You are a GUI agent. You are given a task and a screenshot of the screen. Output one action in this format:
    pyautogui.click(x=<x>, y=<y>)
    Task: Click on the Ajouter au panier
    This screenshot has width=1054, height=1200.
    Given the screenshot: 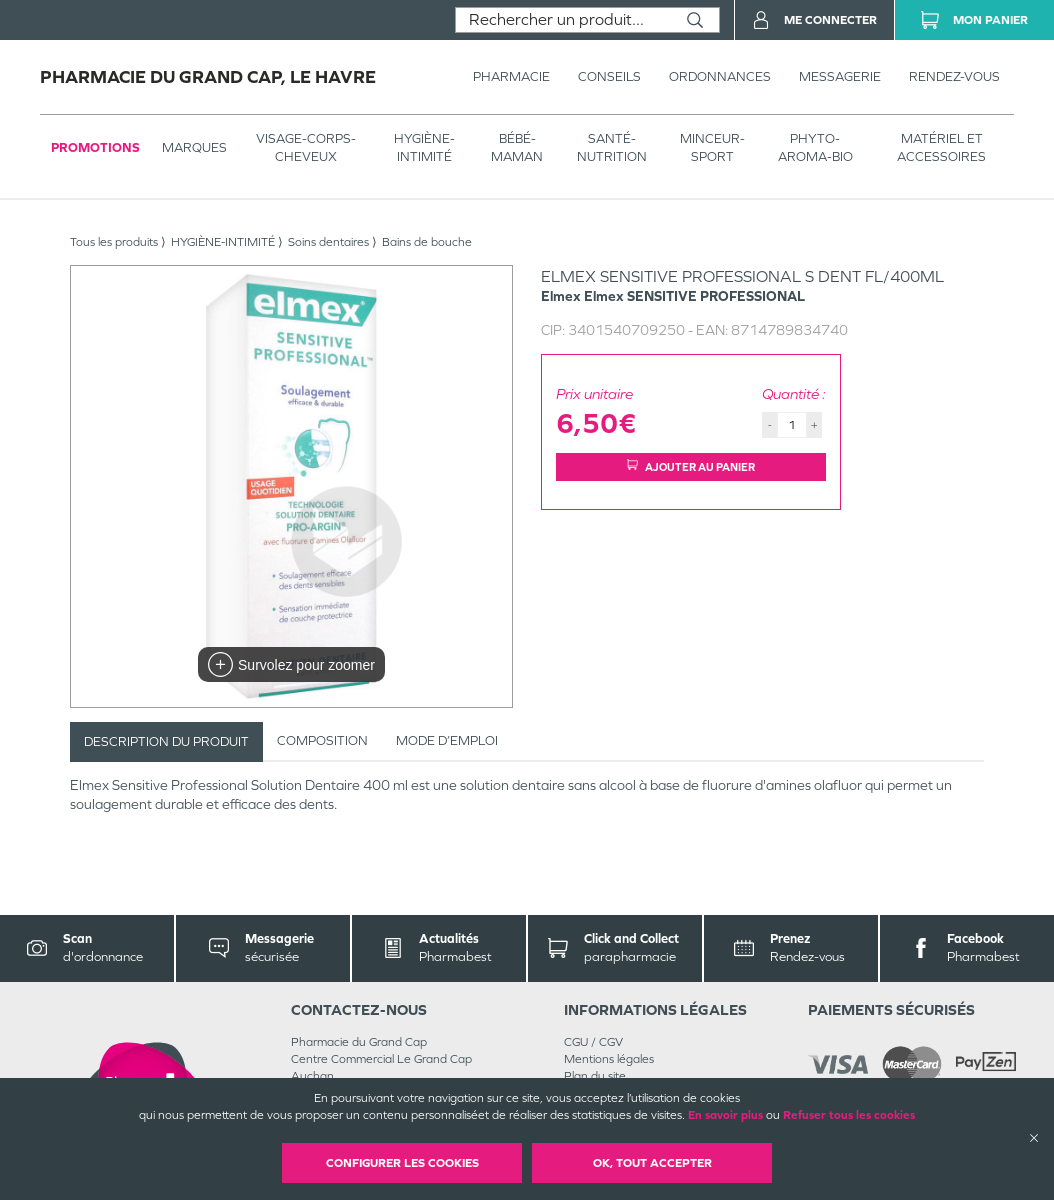 What is the action you would take?
    pyautogui.click(x=691, y=466)
    